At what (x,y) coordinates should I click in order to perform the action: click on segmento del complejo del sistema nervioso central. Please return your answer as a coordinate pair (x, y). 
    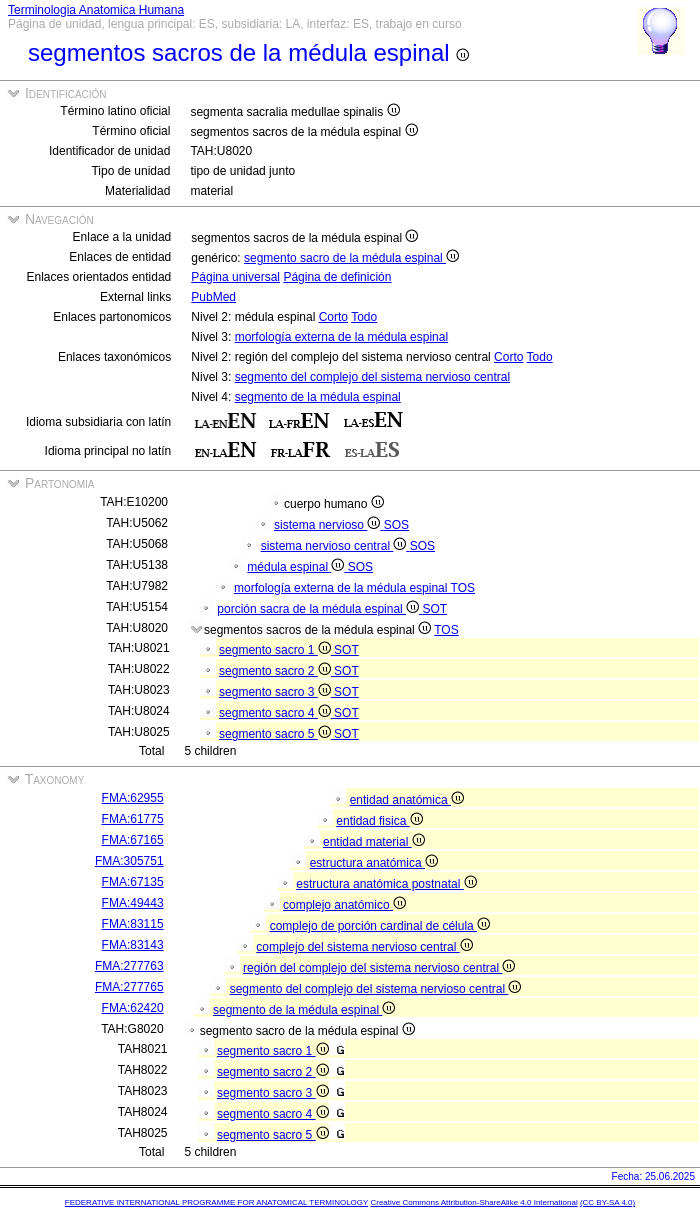
    Looking at the image, I should click on (372, 377).